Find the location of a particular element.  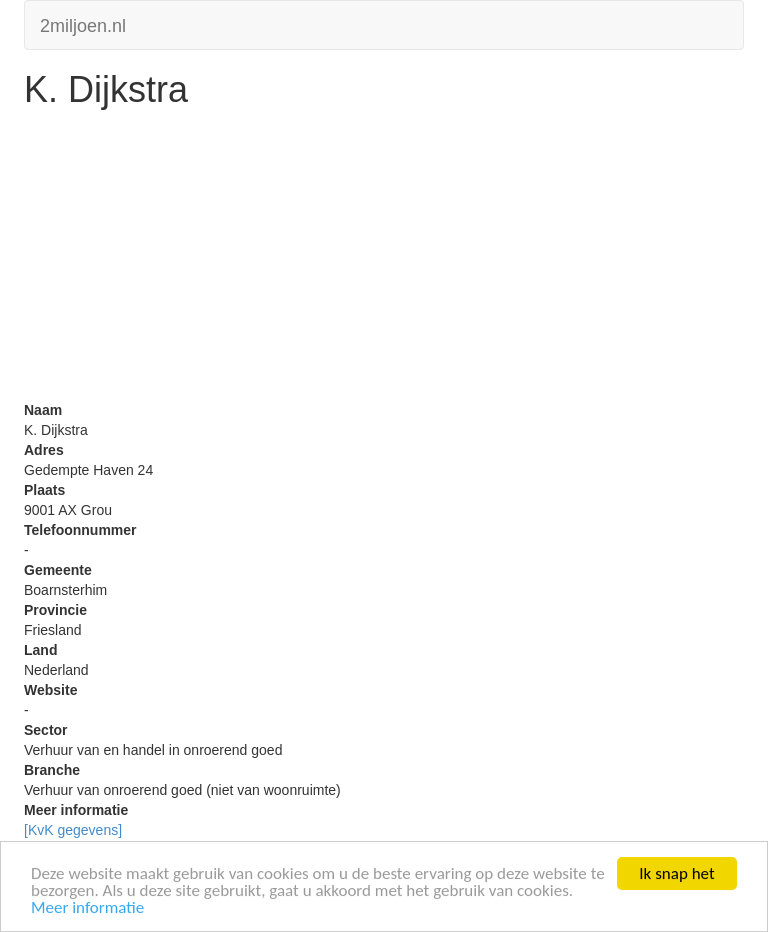

[KvK gegevens] is located at coordinates (73, 830).